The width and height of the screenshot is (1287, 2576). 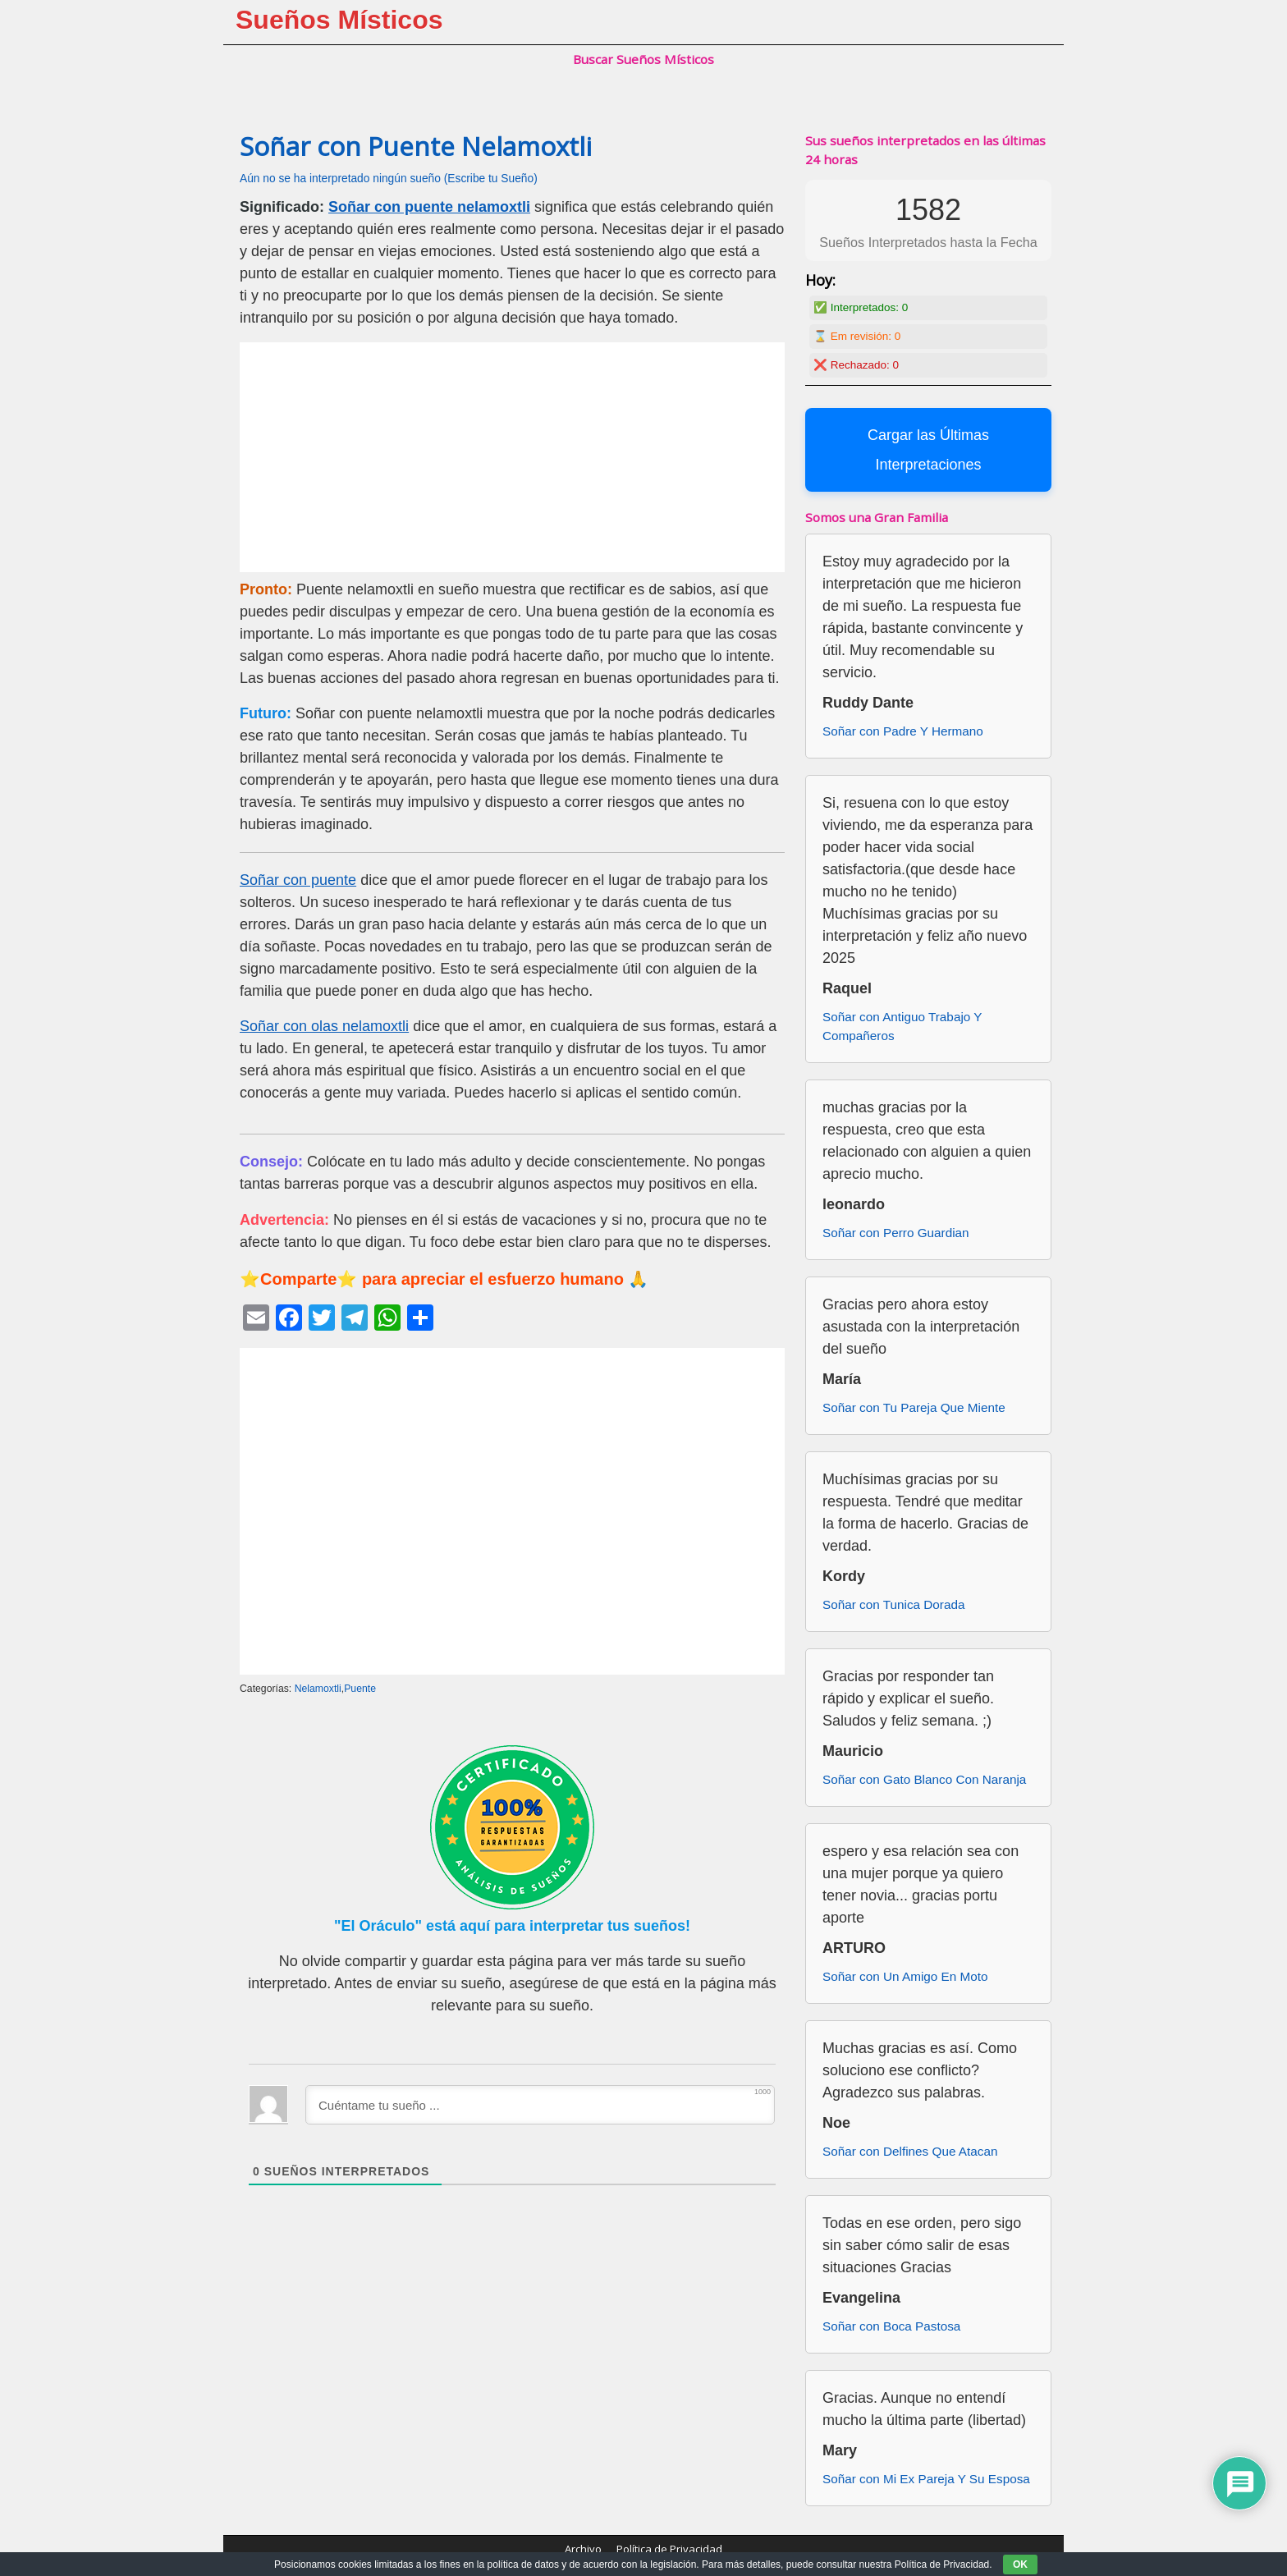 What do you see at coordinates (298, 880) in the screenshot?
I see `Soñar con puente` at bounding box center [298, 880].